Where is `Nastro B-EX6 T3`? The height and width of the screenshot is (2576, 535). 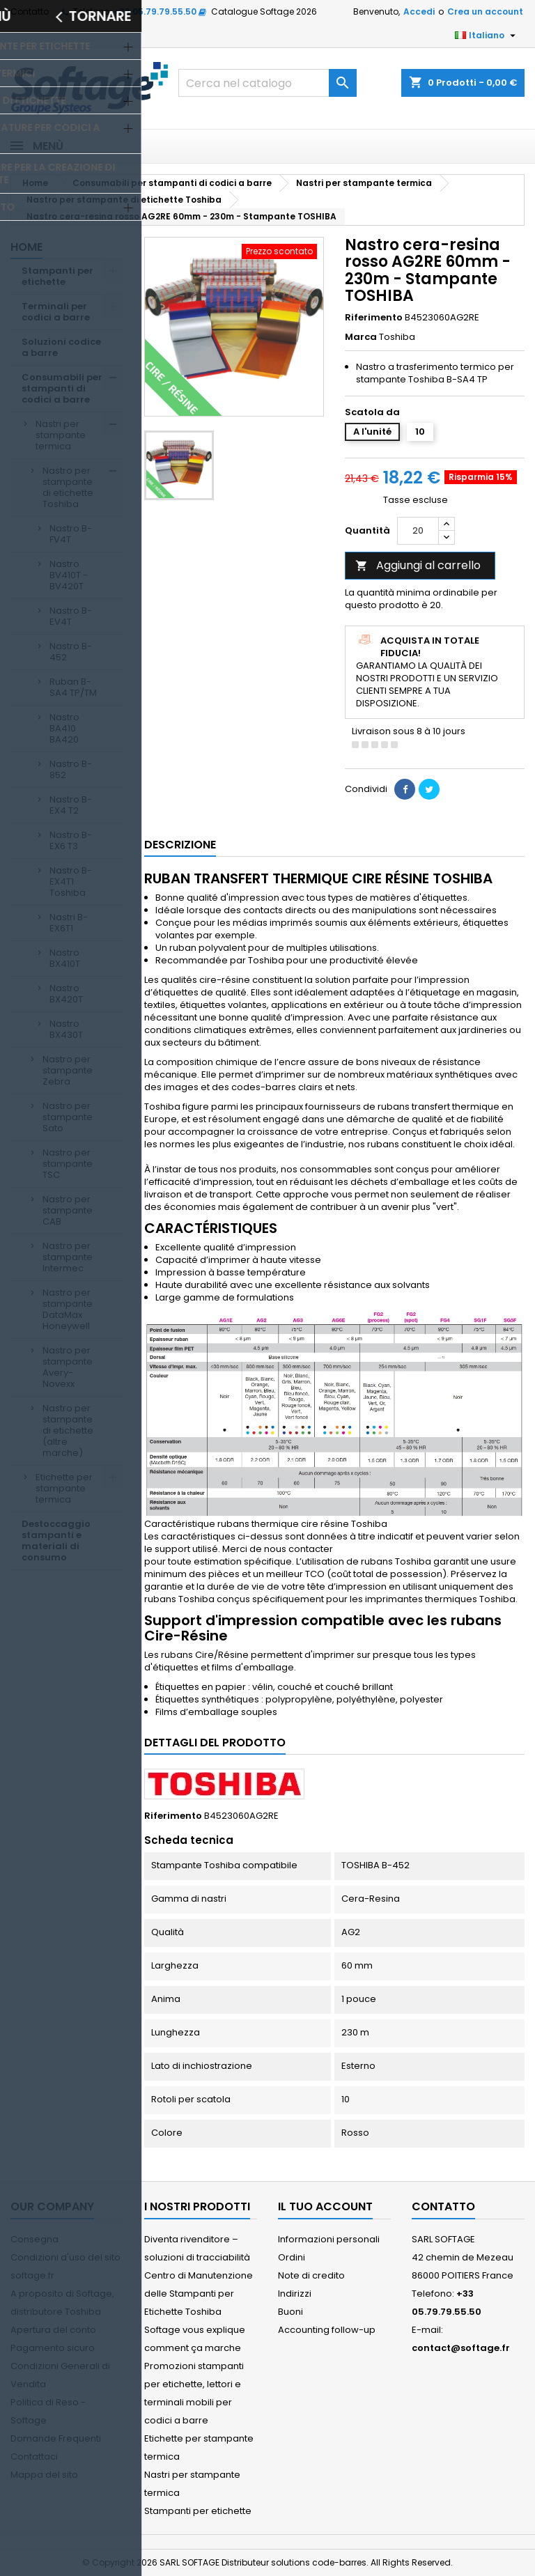
Nastro B-EX6 T3 is located at coordinates (70, 840).